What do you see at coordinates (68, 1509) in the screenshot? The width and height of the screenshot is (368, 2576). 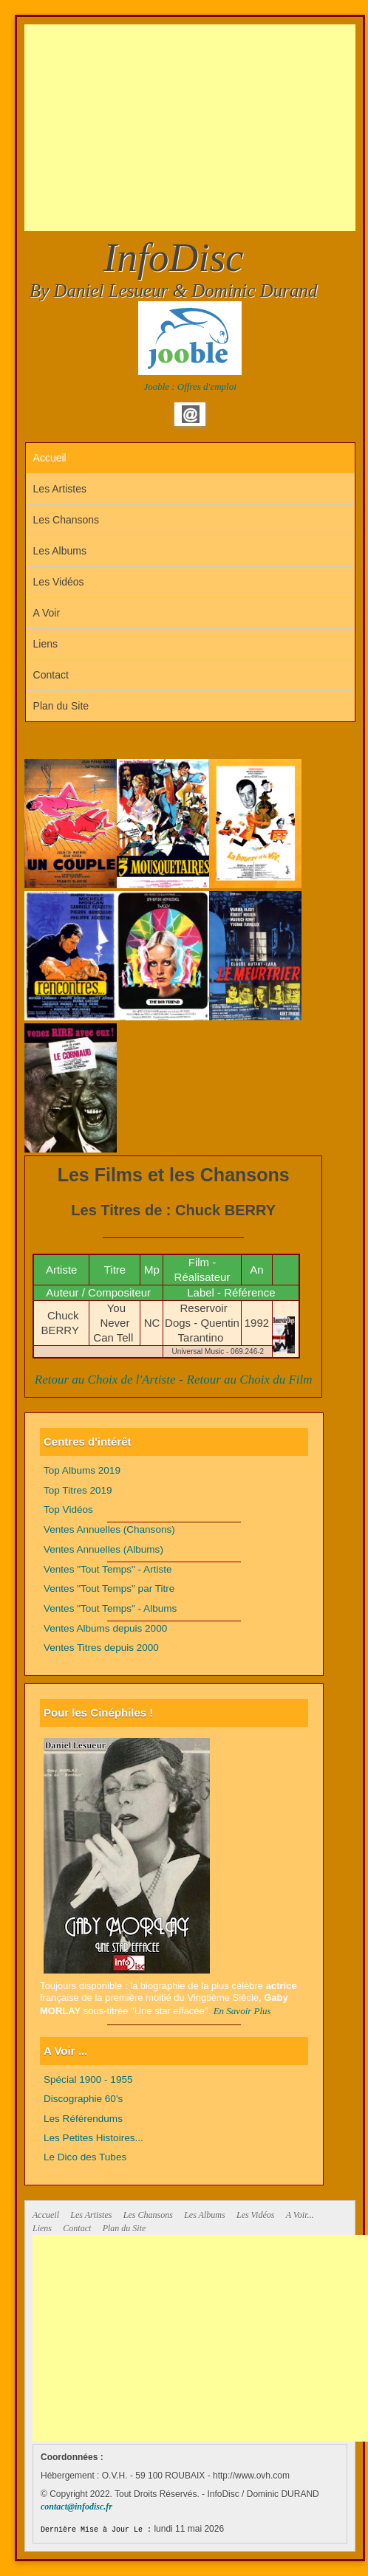 I see `Top Vidéos` at bounding box center [68, 1509].